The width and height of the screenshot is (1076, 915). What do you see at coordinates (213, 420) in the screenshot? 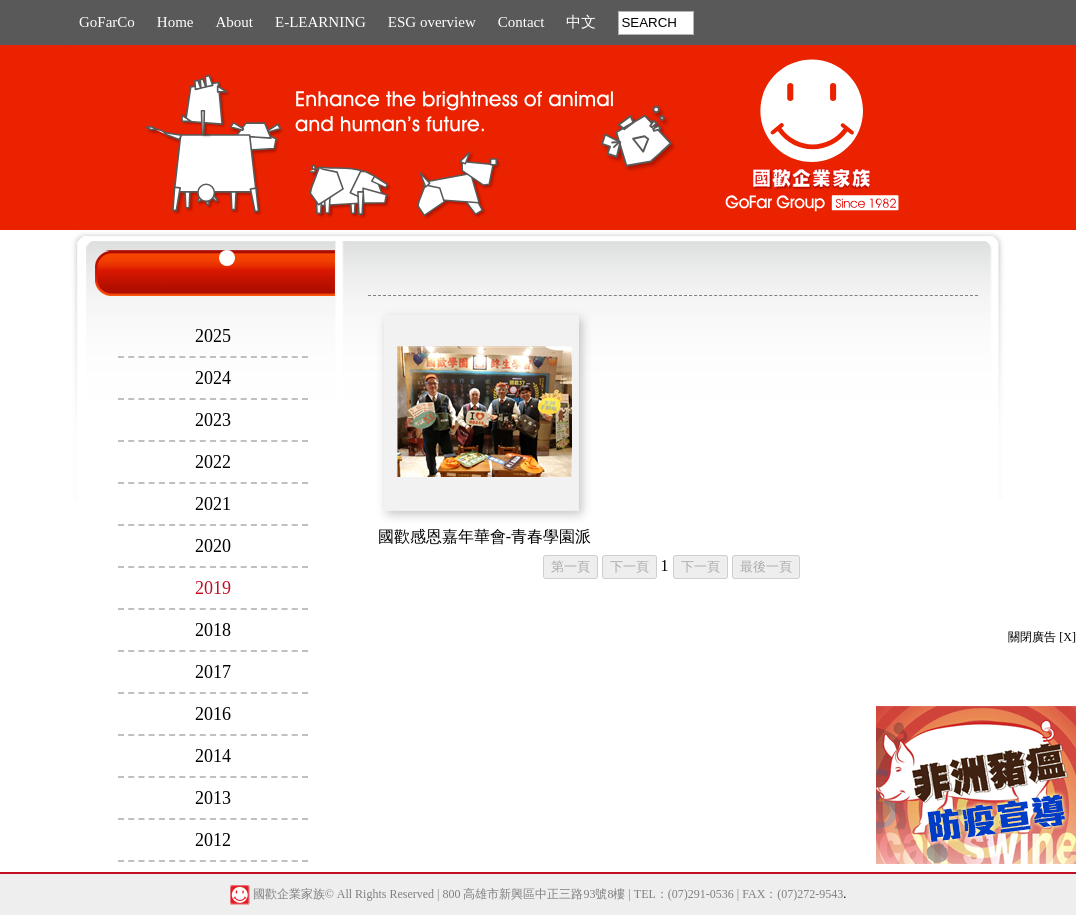
I see `2023` at bounding box center [213, 420].